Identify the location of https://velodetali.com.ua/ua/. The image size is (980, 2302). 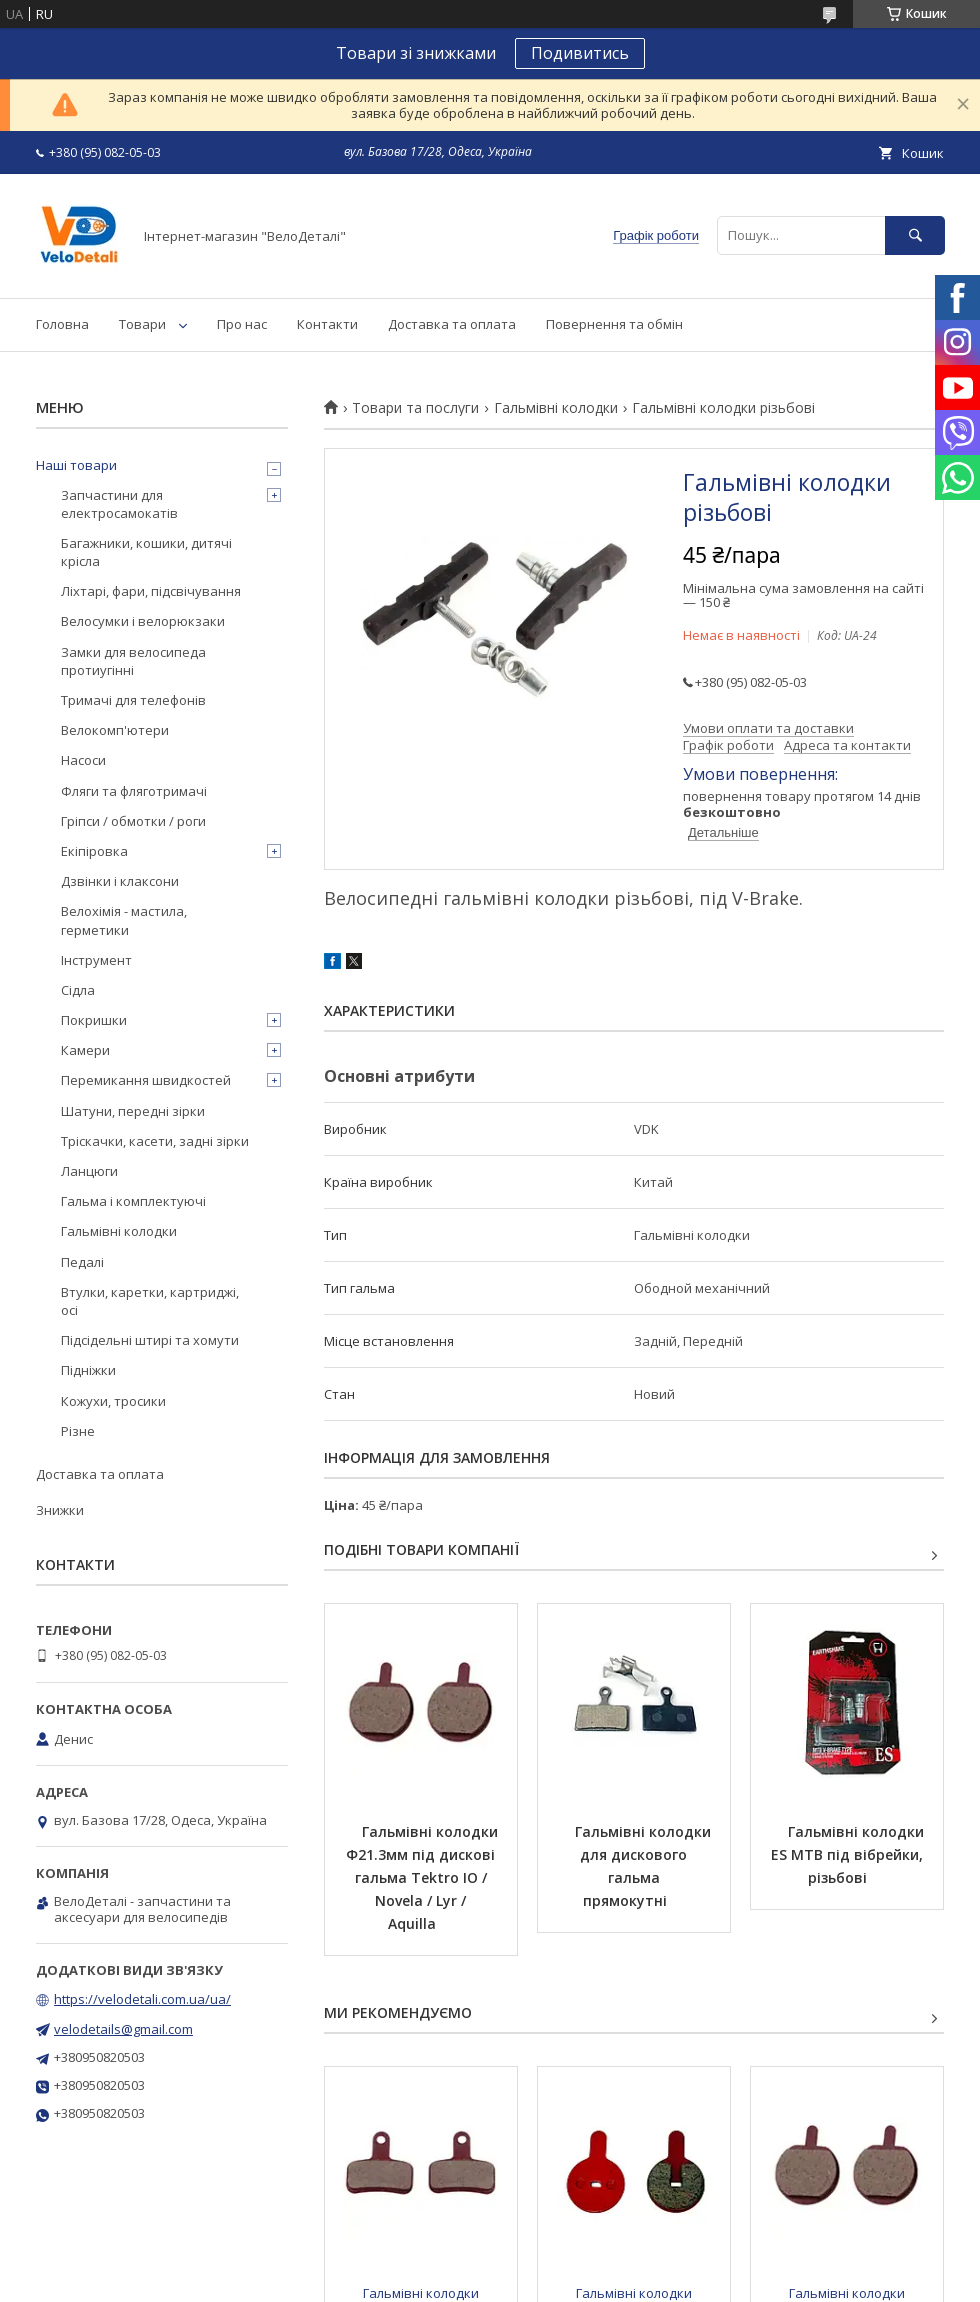
(142, 1999).